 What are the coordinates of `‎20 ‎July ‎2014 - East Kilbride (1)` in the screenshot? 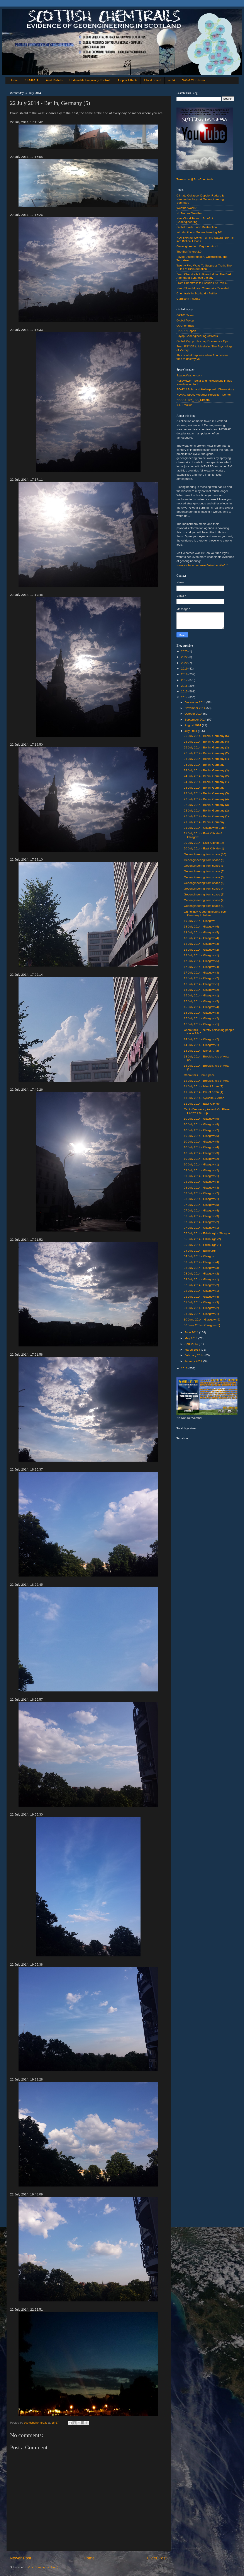 It's located at (204, 848).